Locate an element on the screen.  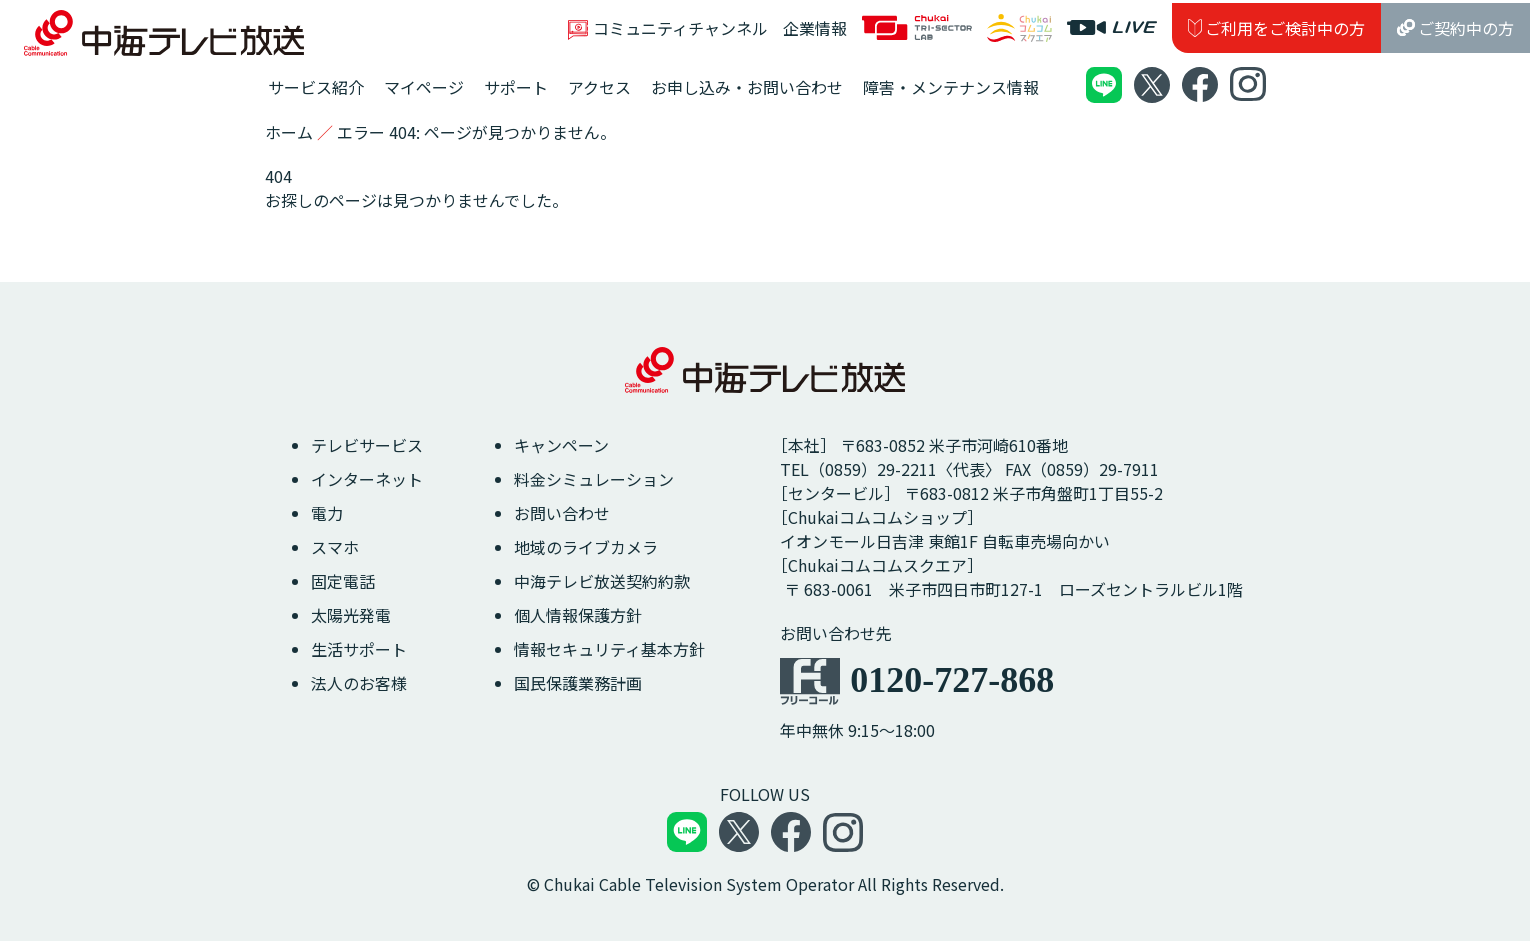
企業情報 is located at coordinates (815, 28).